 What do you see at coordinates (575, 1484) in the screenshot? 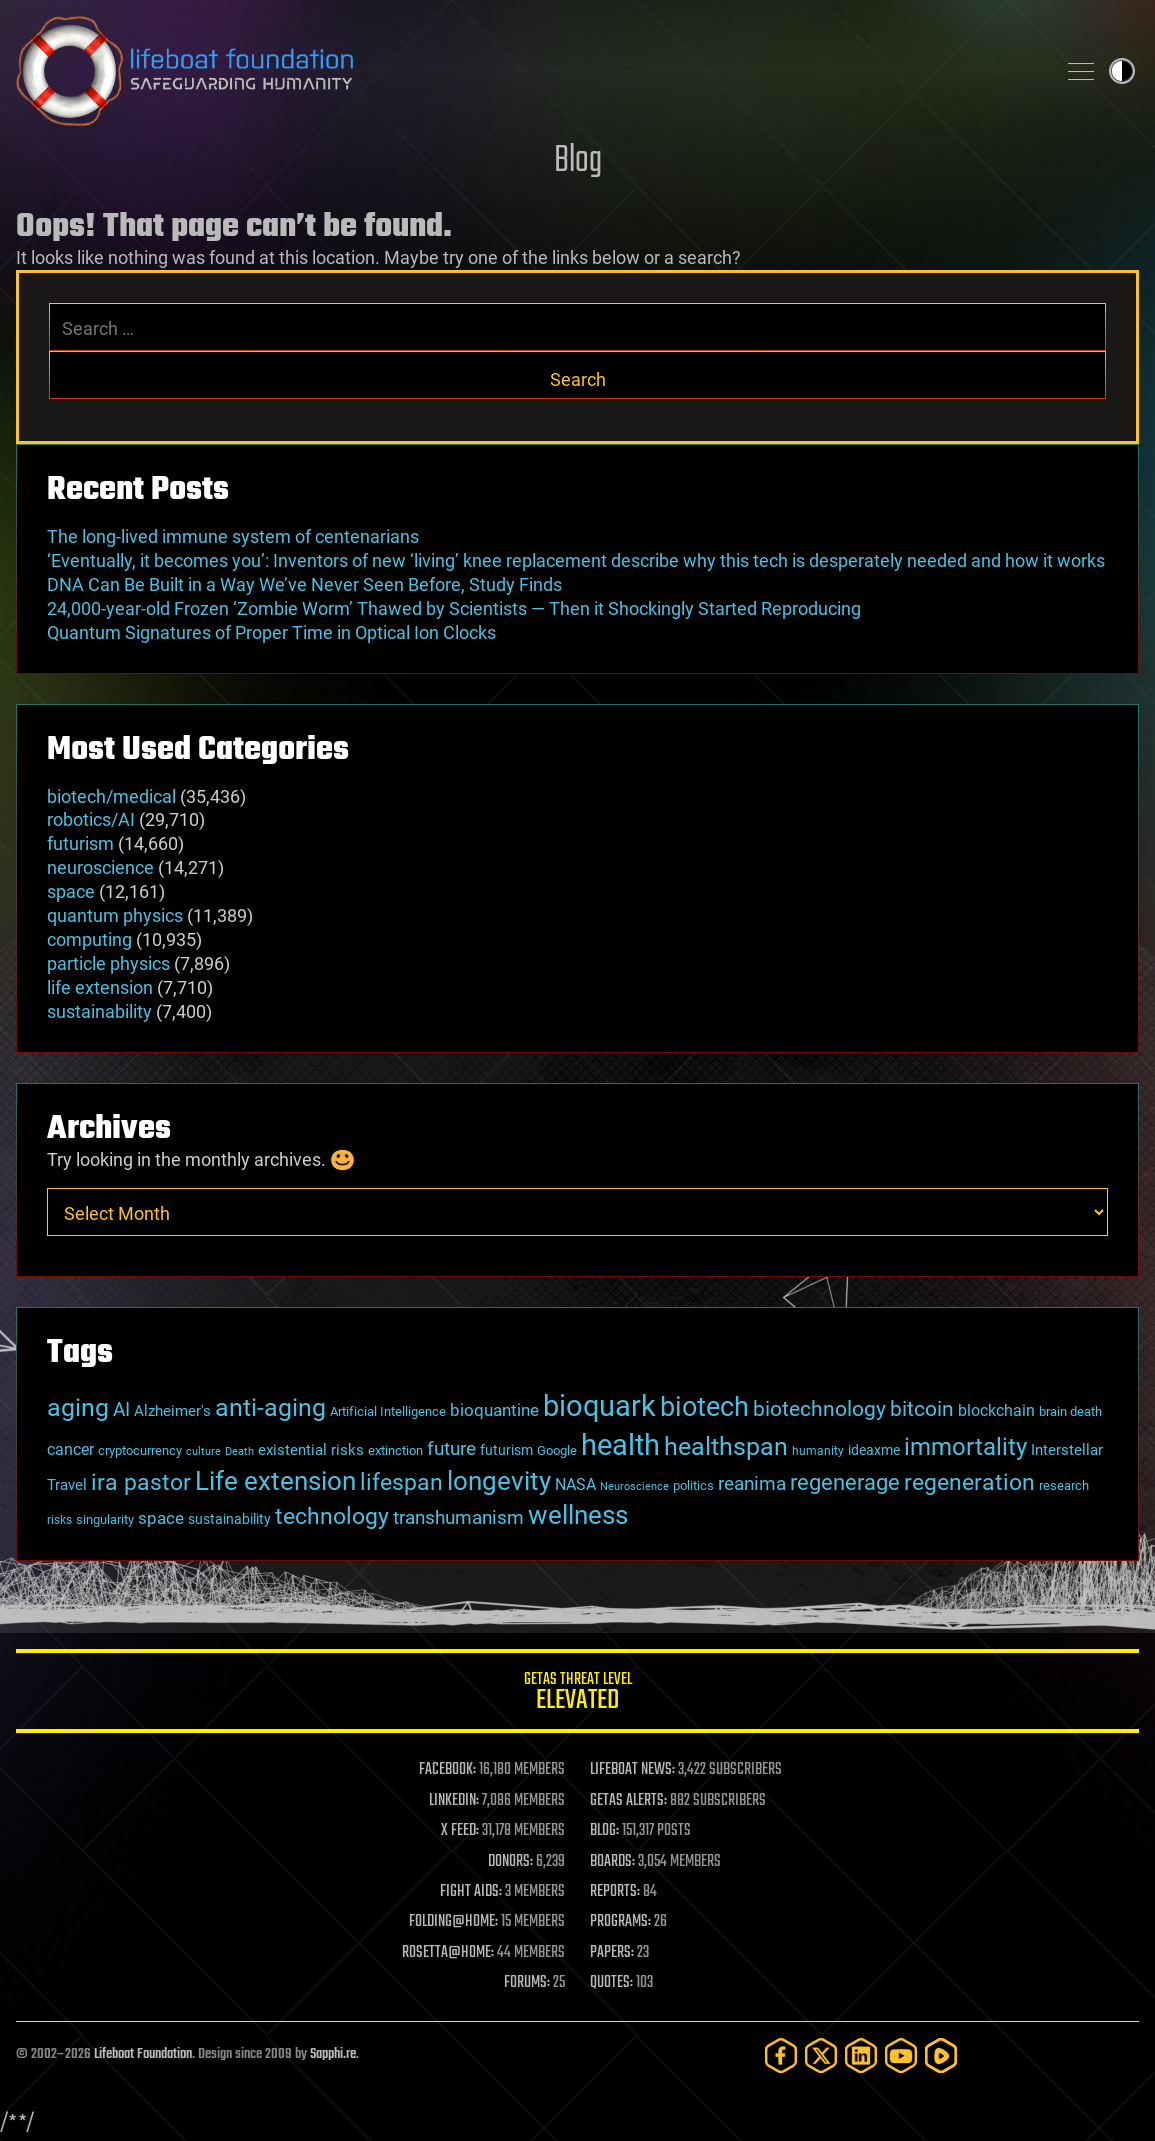
I see `NASA [NASA (43 items)]` at bounding box center [575, 1484].